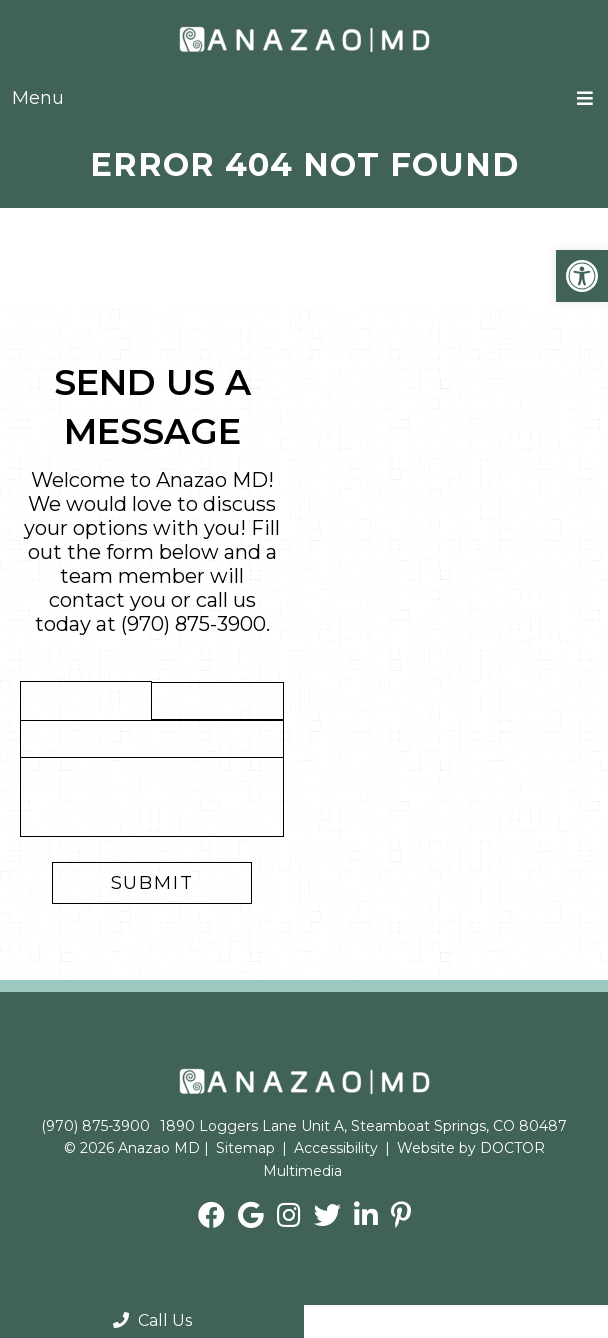 The width and height of the screenshot is (608, 1338). What do you see at coordinates (363, 1126) in the screenshot?
I see `1890 Loggers Lane Unit A, Steamboat Springs, CO 80487` at bounding box center [363, 1126].